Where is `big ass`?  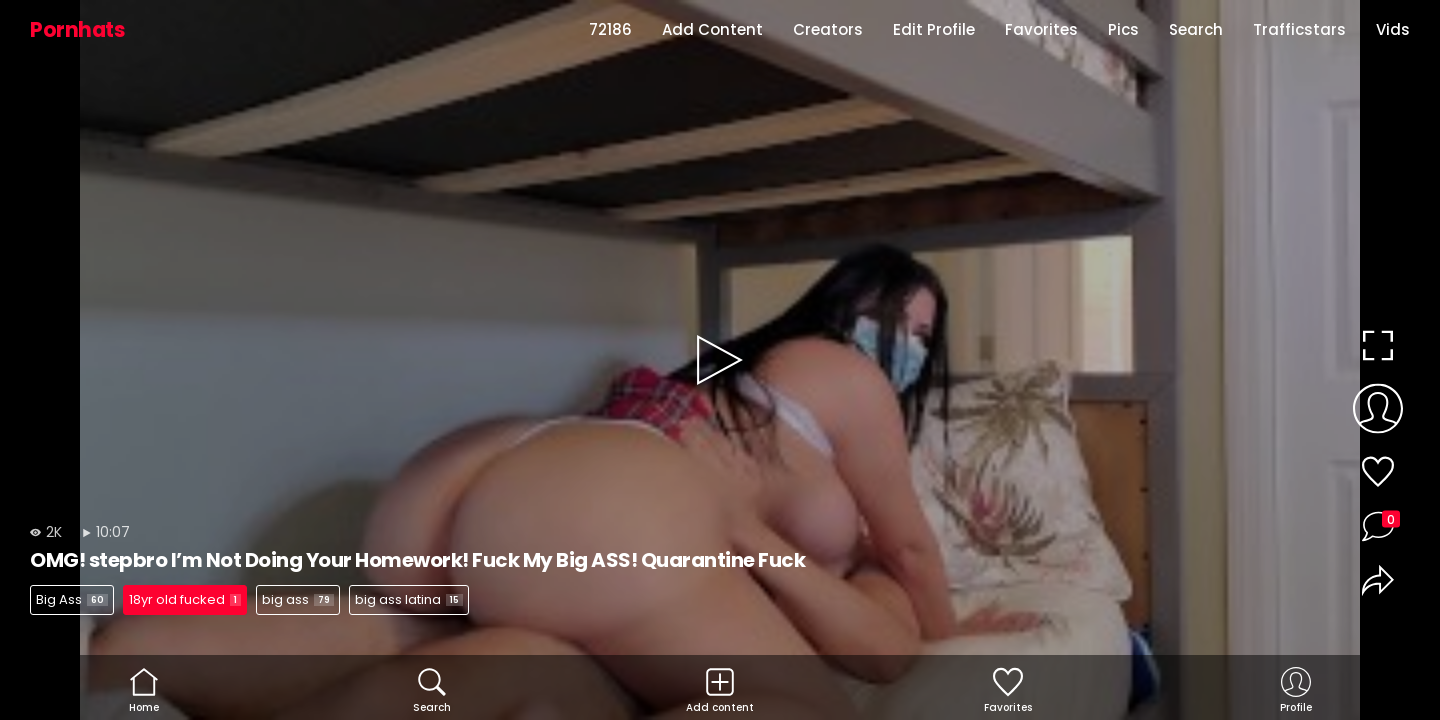
big ass is located at coordinates (298, 599).